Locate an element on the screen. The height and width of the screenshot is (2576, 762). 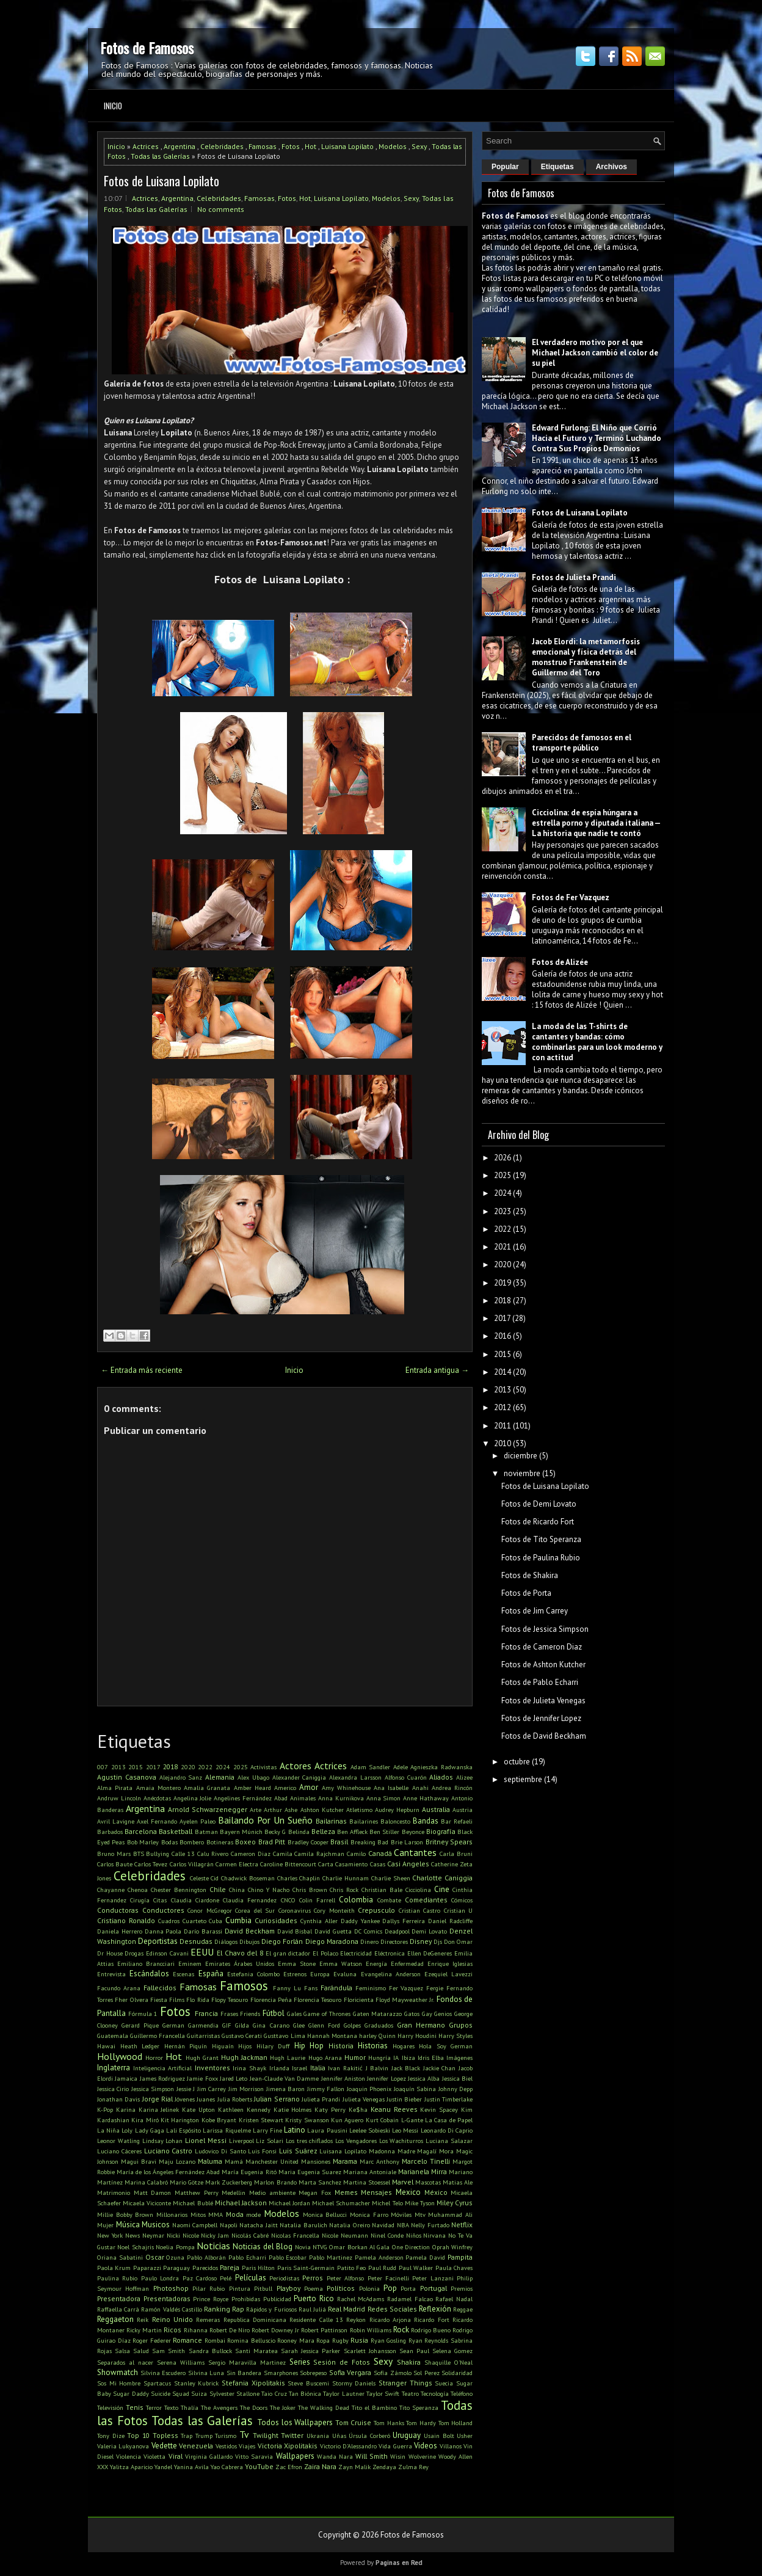
Marama is located at coordinates (345, 2161).